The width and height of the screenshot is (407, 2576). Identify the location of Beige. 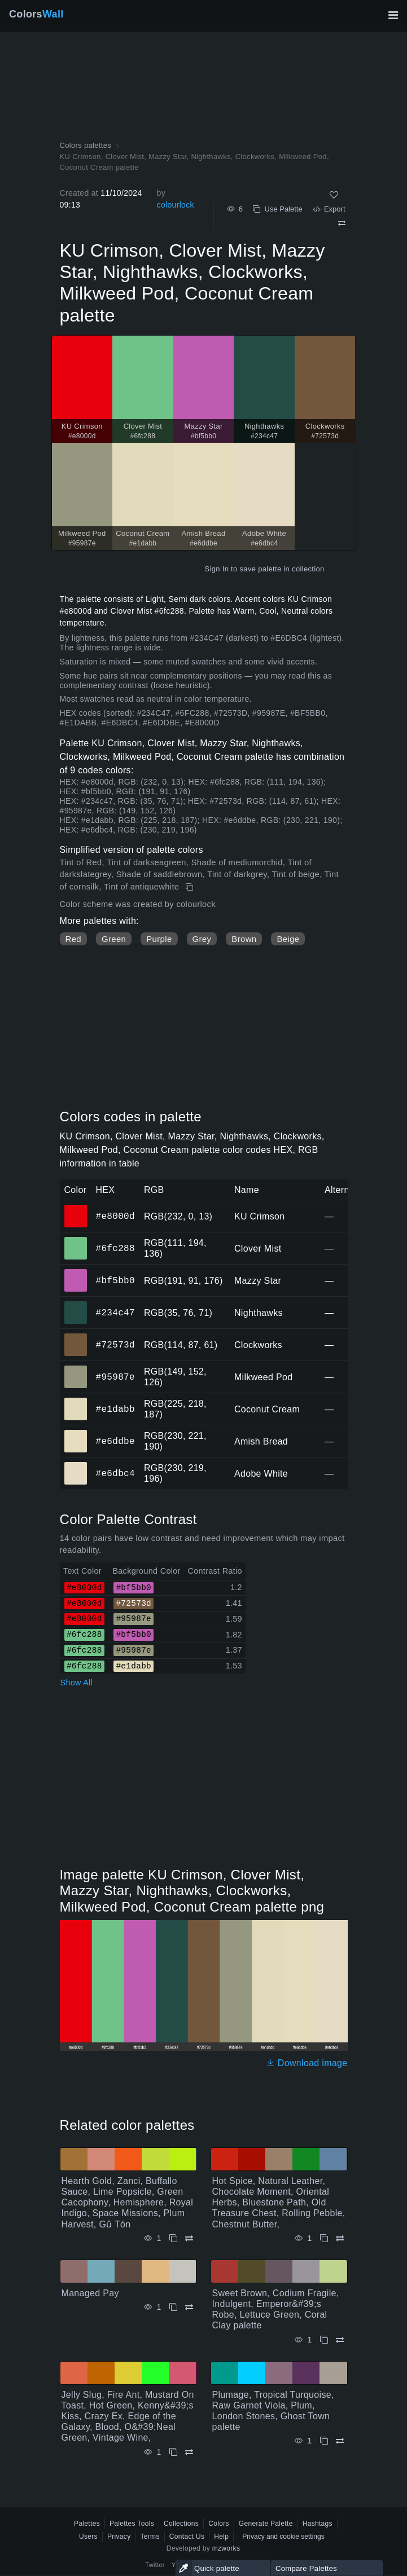
(288, 939).